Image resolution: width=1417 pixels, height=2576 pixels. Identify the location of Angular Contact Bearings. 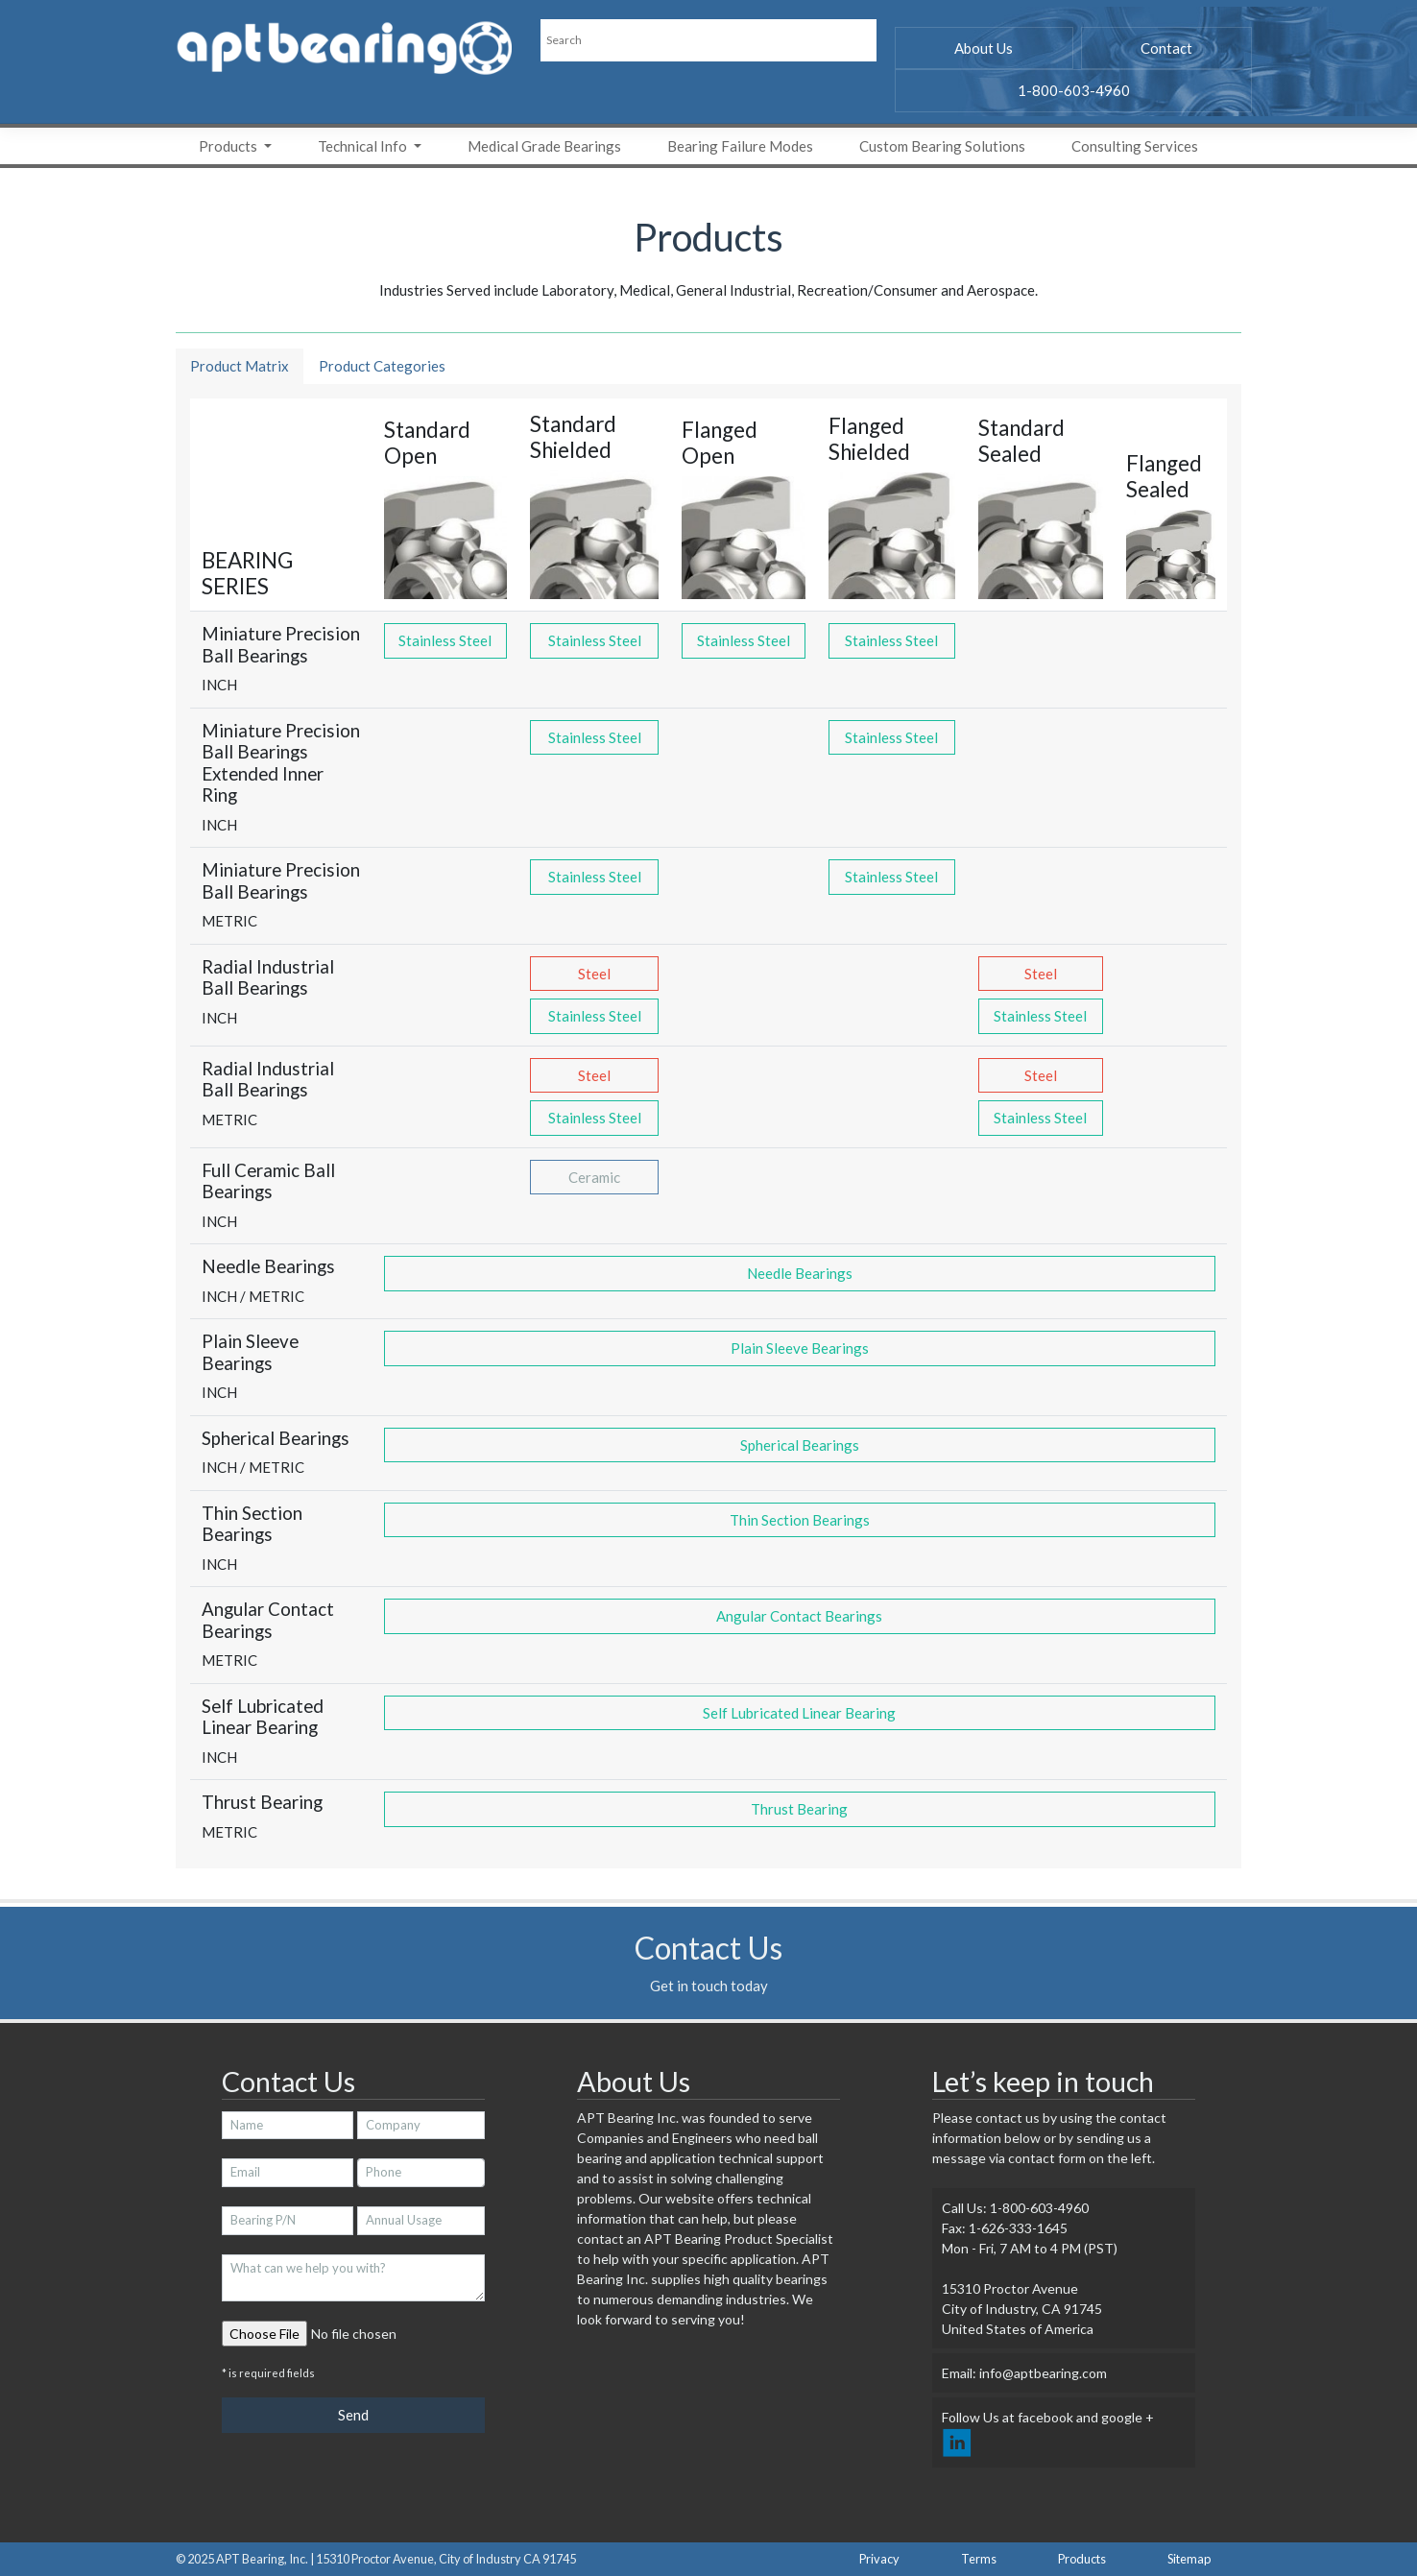
(799, 1616).